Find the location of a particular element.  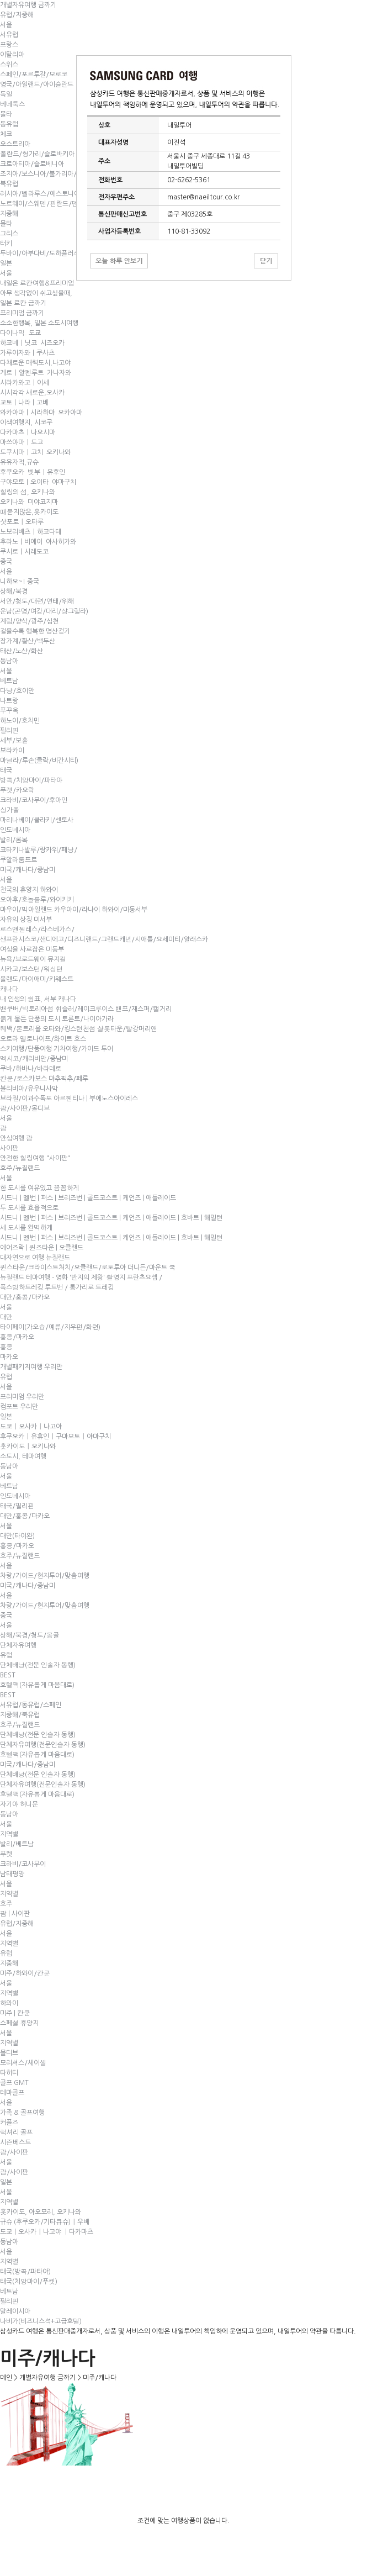

푸켓 is located at coordinates (6, 1854).